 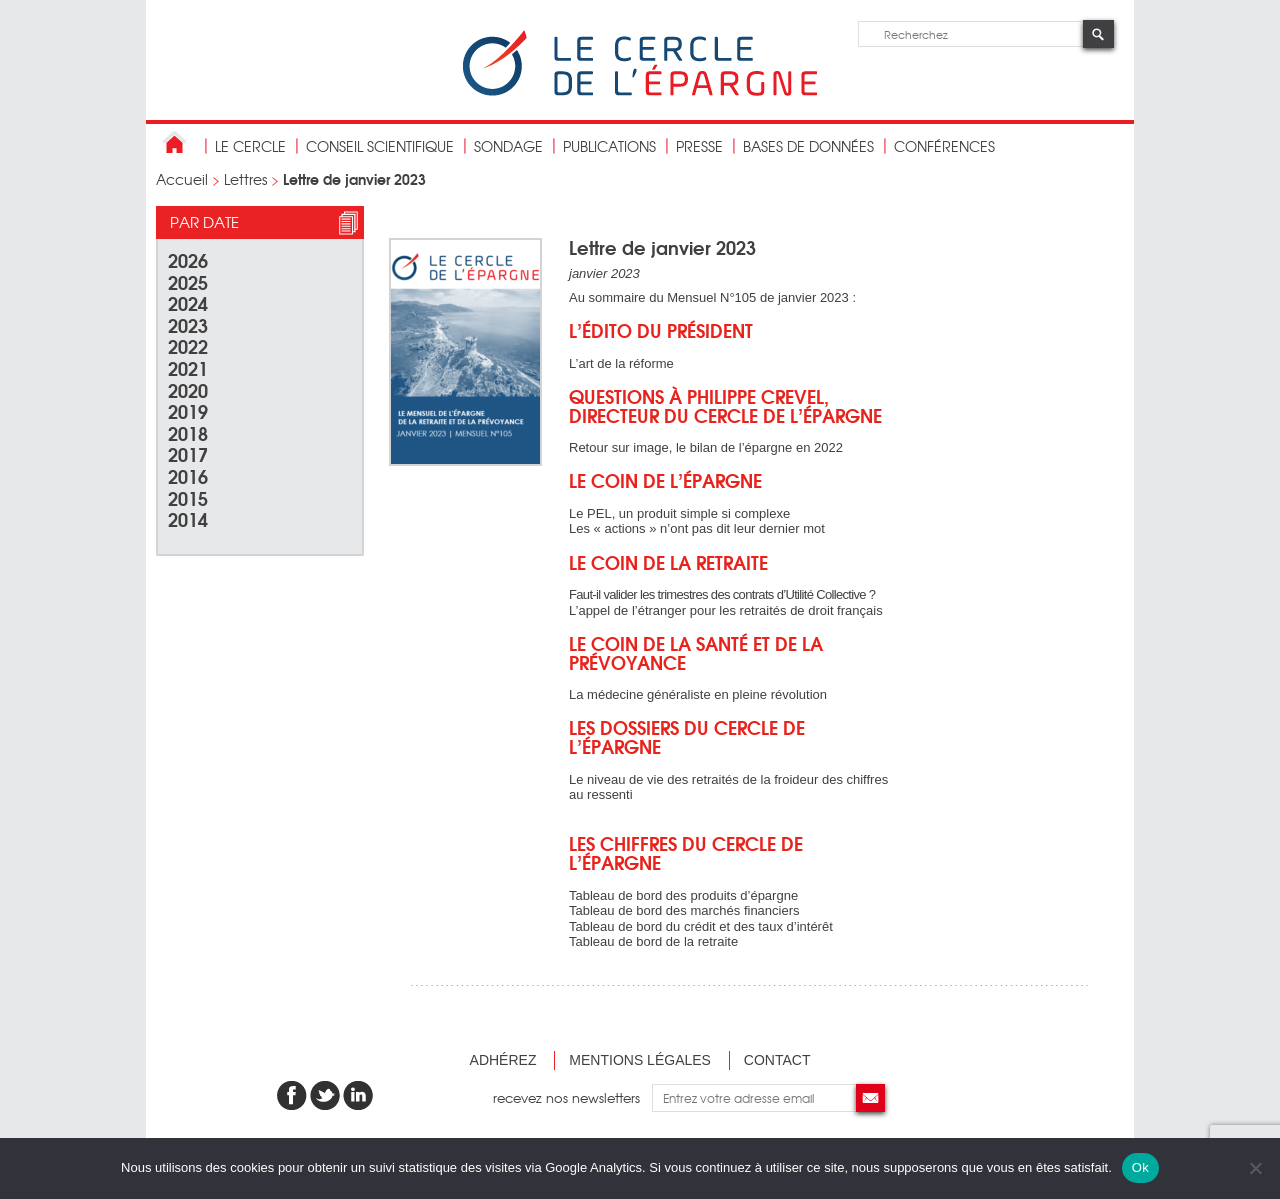 I want to click on 2019, so click(x=188, y=410).